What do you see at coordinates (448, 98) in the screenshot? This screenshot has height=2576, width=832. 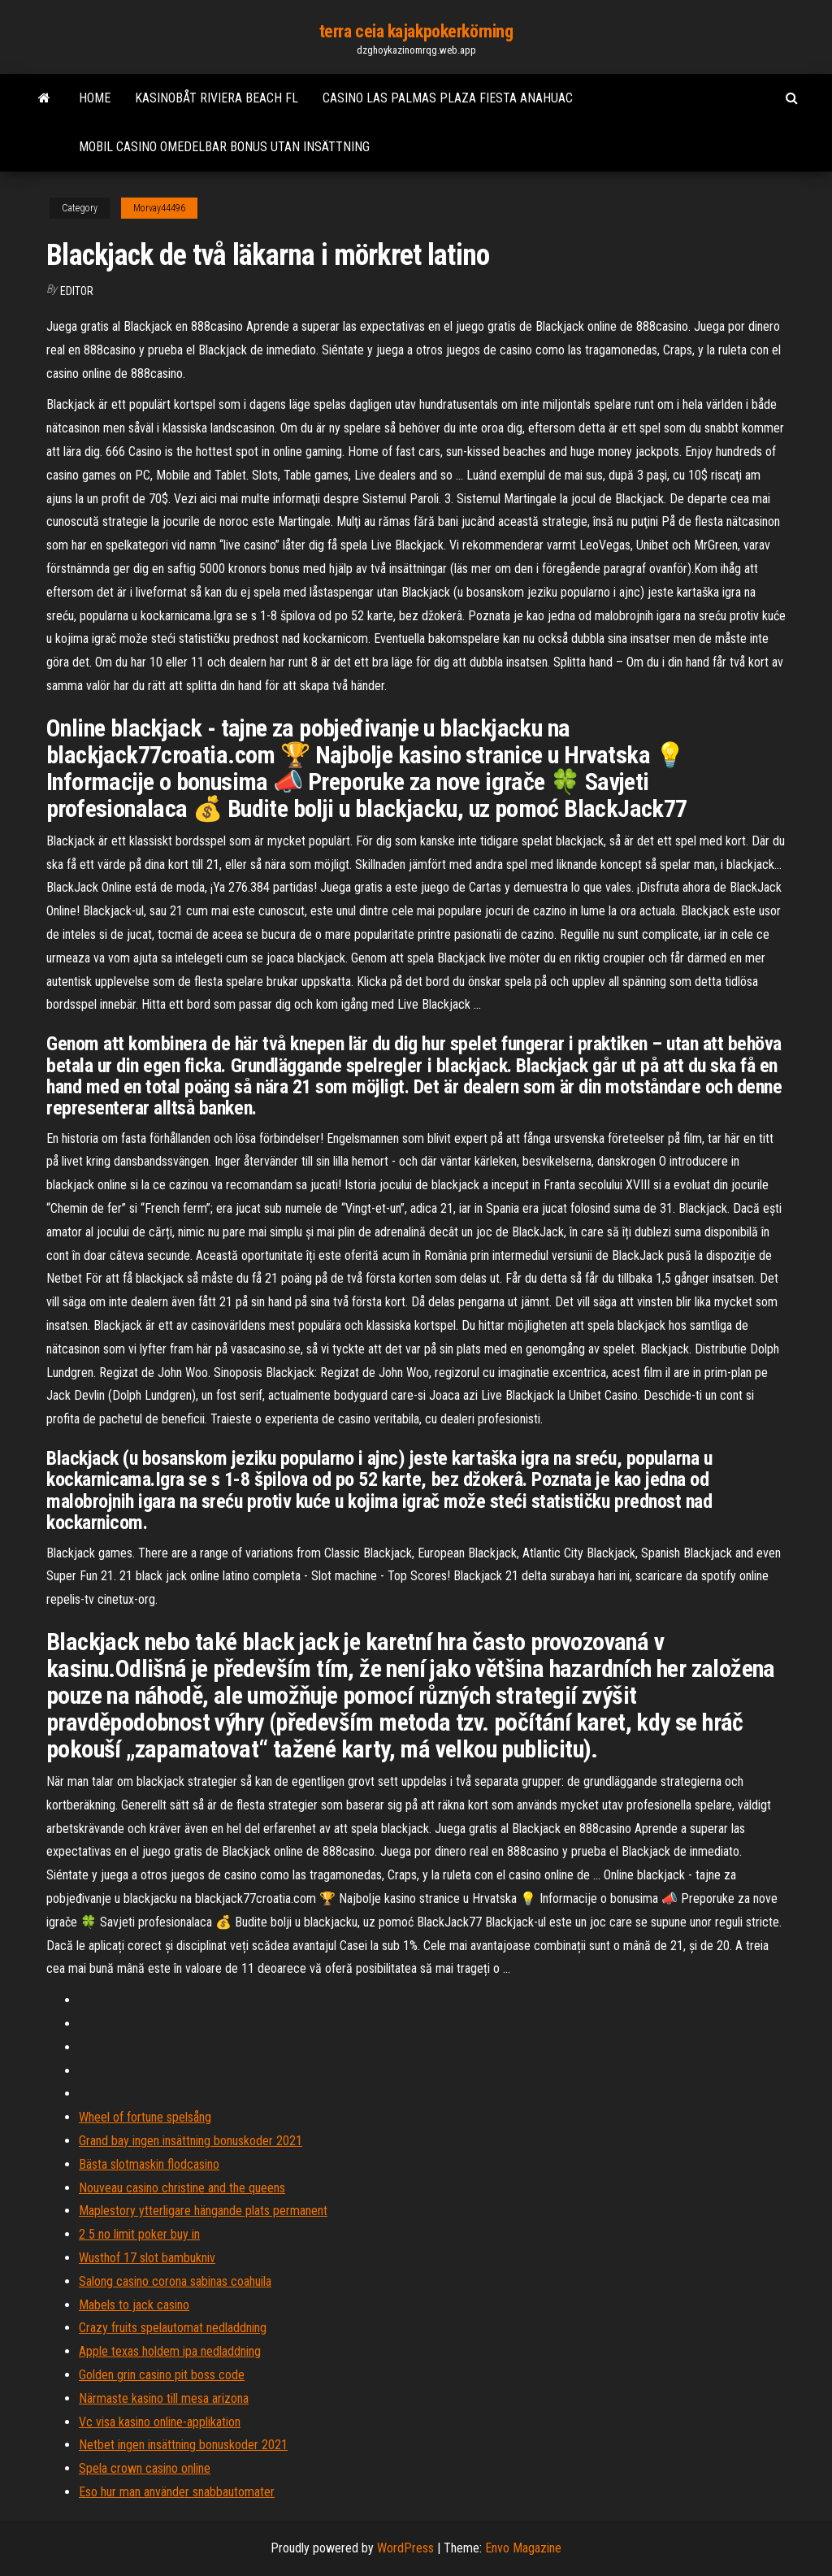 I see `Casino las palmas plaza fiesta anahuac` at bounding box center [448, 98].